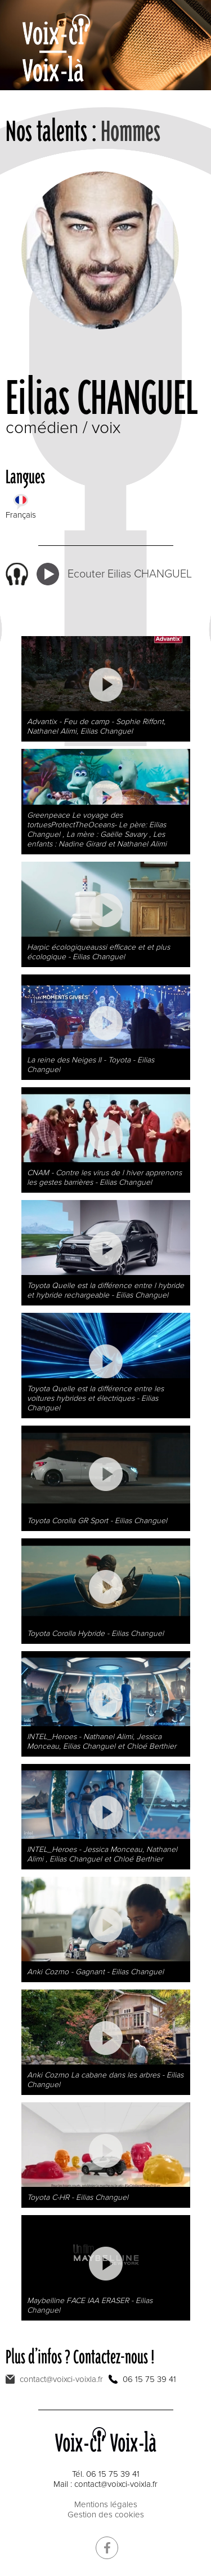 The width and height of the screenshot is (211, 2576). What do you see at coordinates (61, 2379) in the screenshot?
I see `contact@voixci-voixla.fr` at bounding box center [61, 2379].